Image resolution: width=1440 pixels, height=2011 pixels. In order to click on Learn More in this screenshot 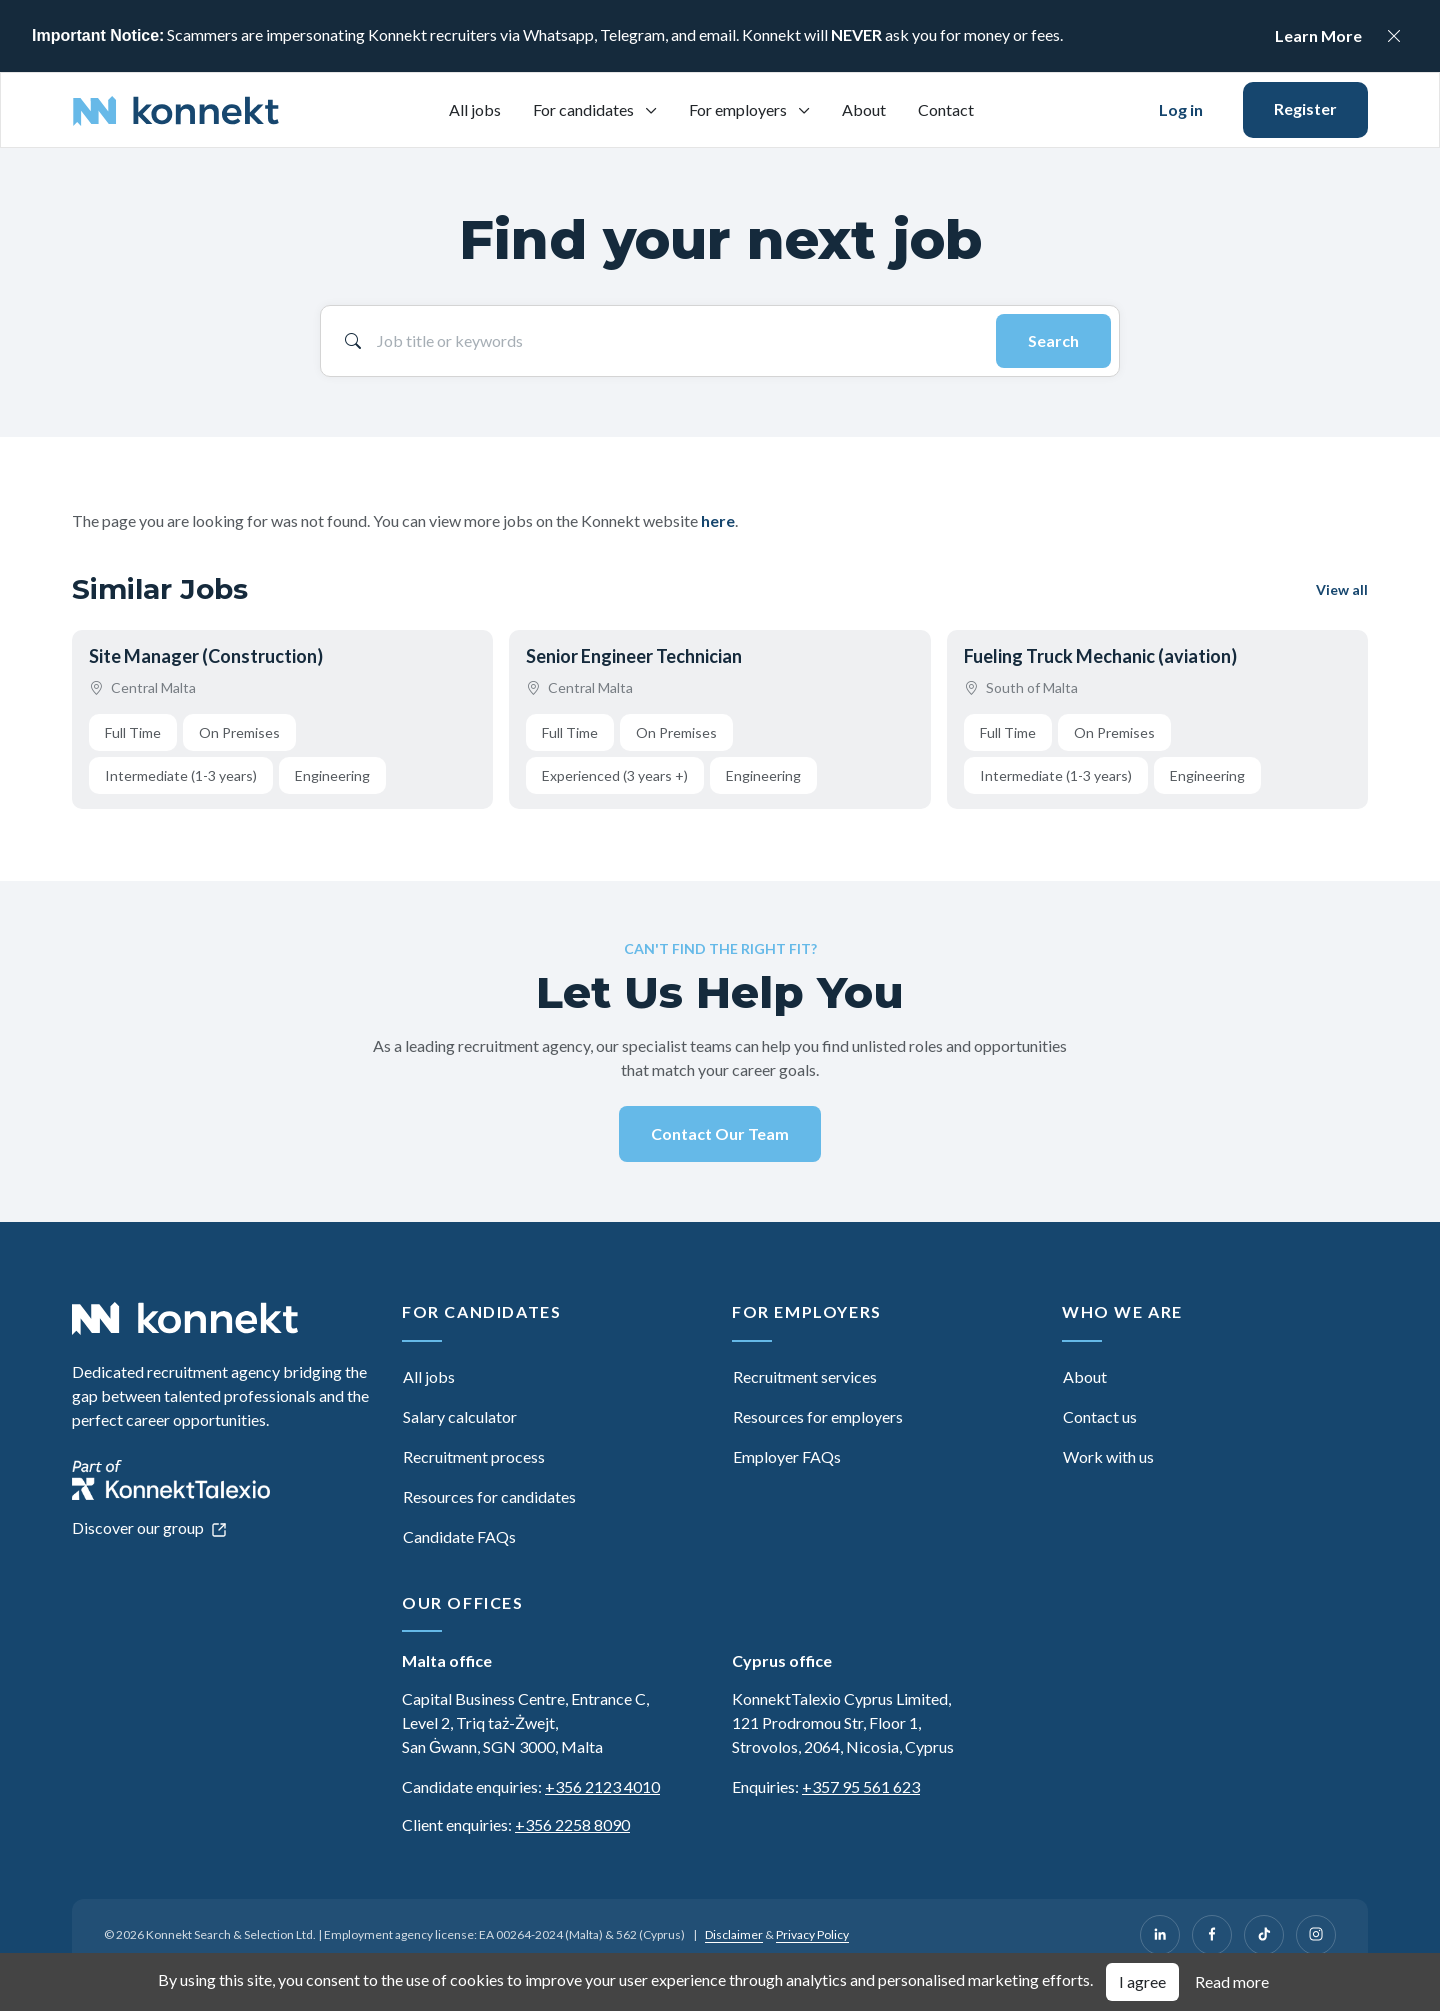, I will do `click(1318, 35)`.